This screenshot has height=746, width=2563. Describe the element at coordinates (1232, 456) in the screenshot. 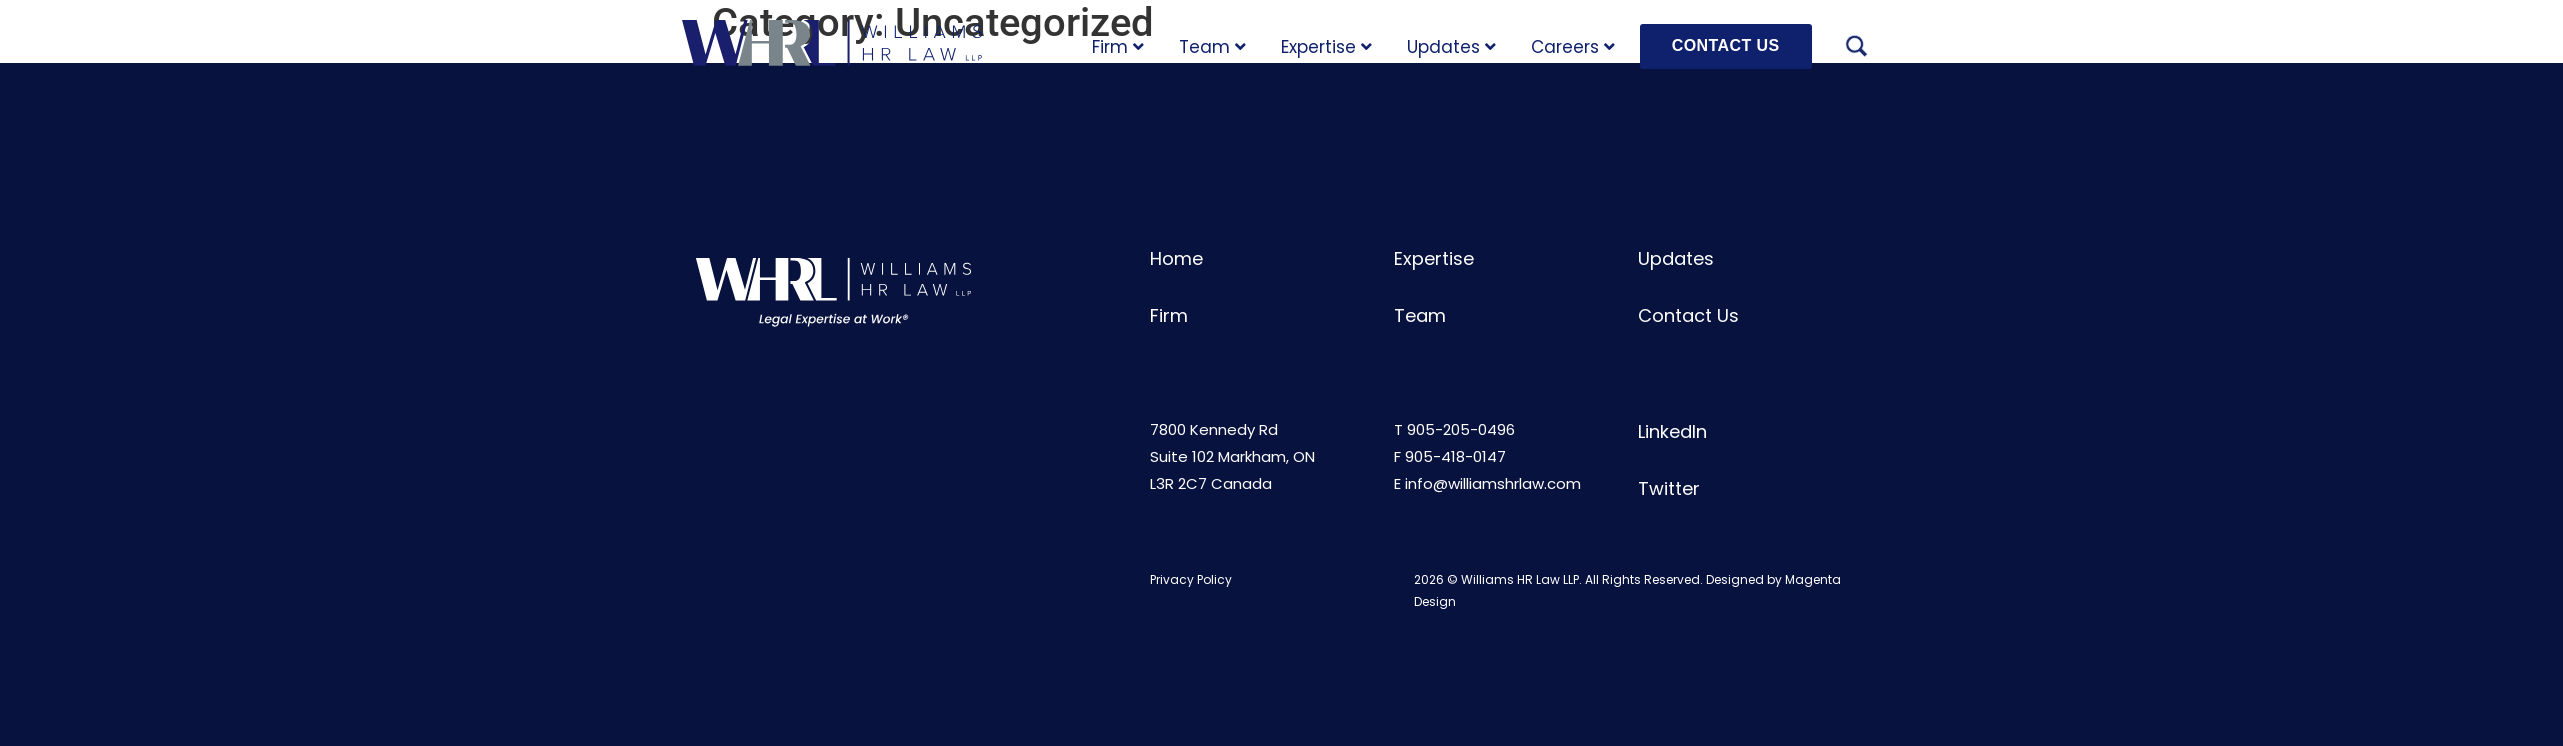

I see `7800 Kennedy RdSuite 102 Markham, ONL3R 2C7 Canada` at that location.